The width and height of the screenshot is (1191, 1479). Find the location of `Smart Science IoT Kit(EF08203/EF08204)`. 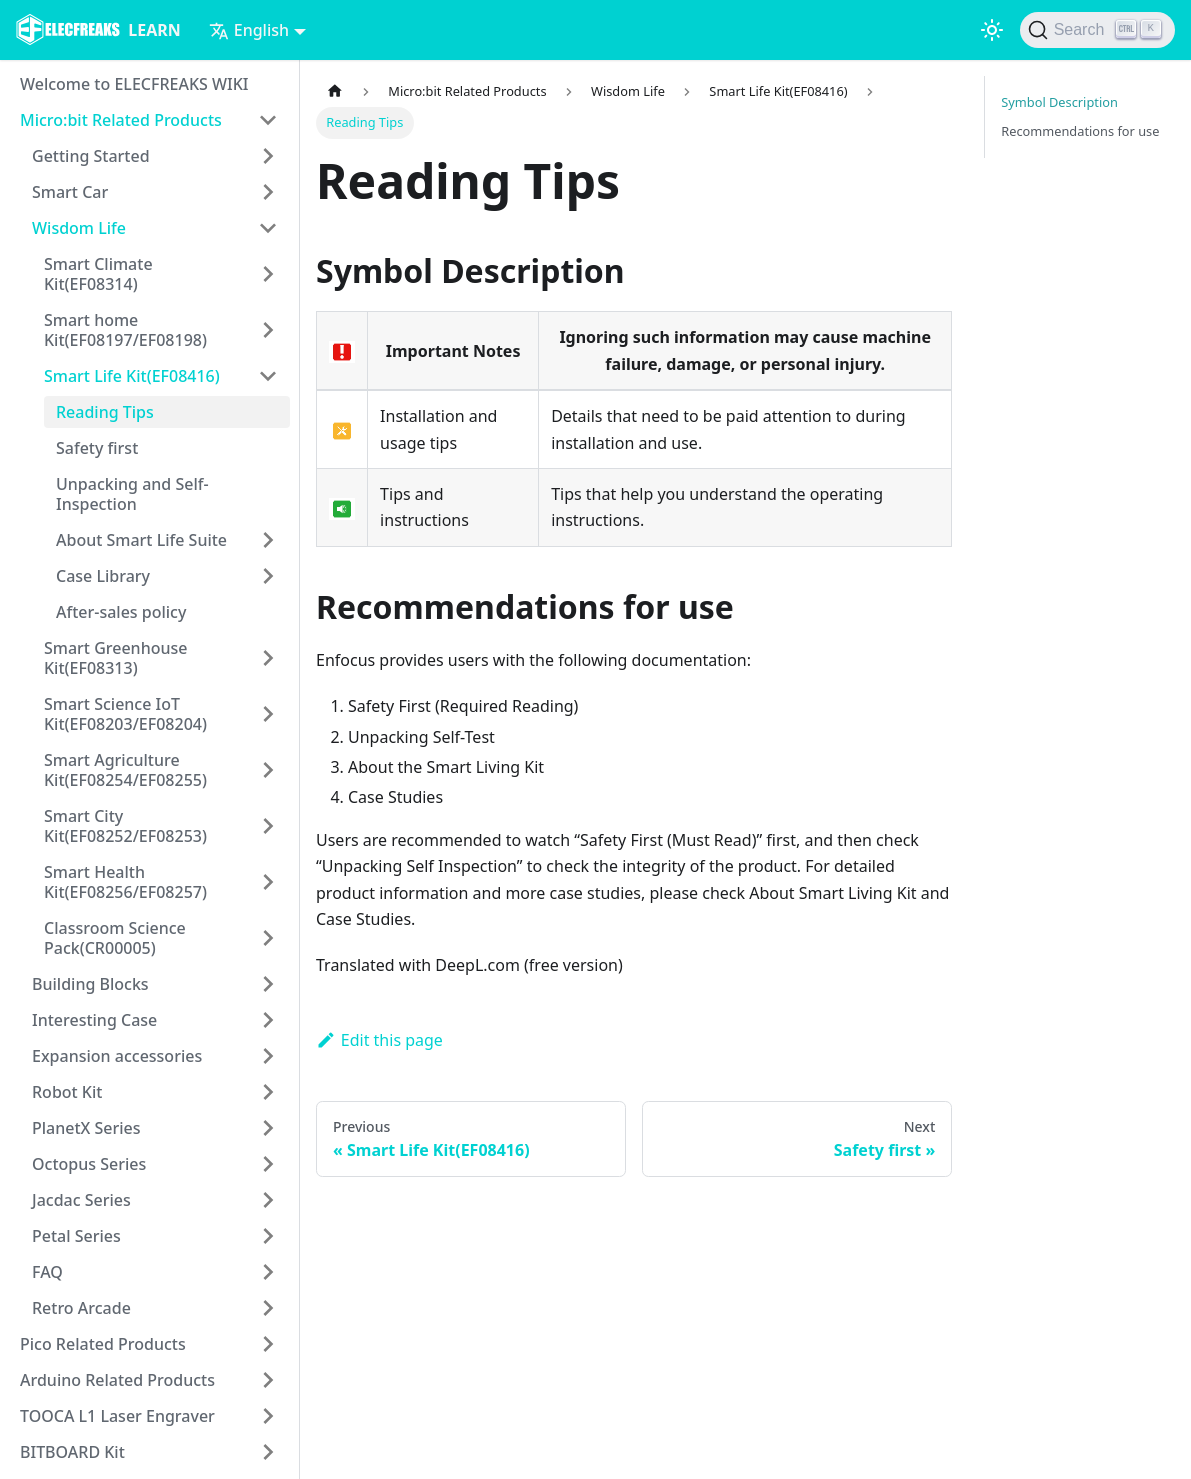

Smart Science IoT Kit(EF08203/EF08204) is located at coordinates (125, 714).